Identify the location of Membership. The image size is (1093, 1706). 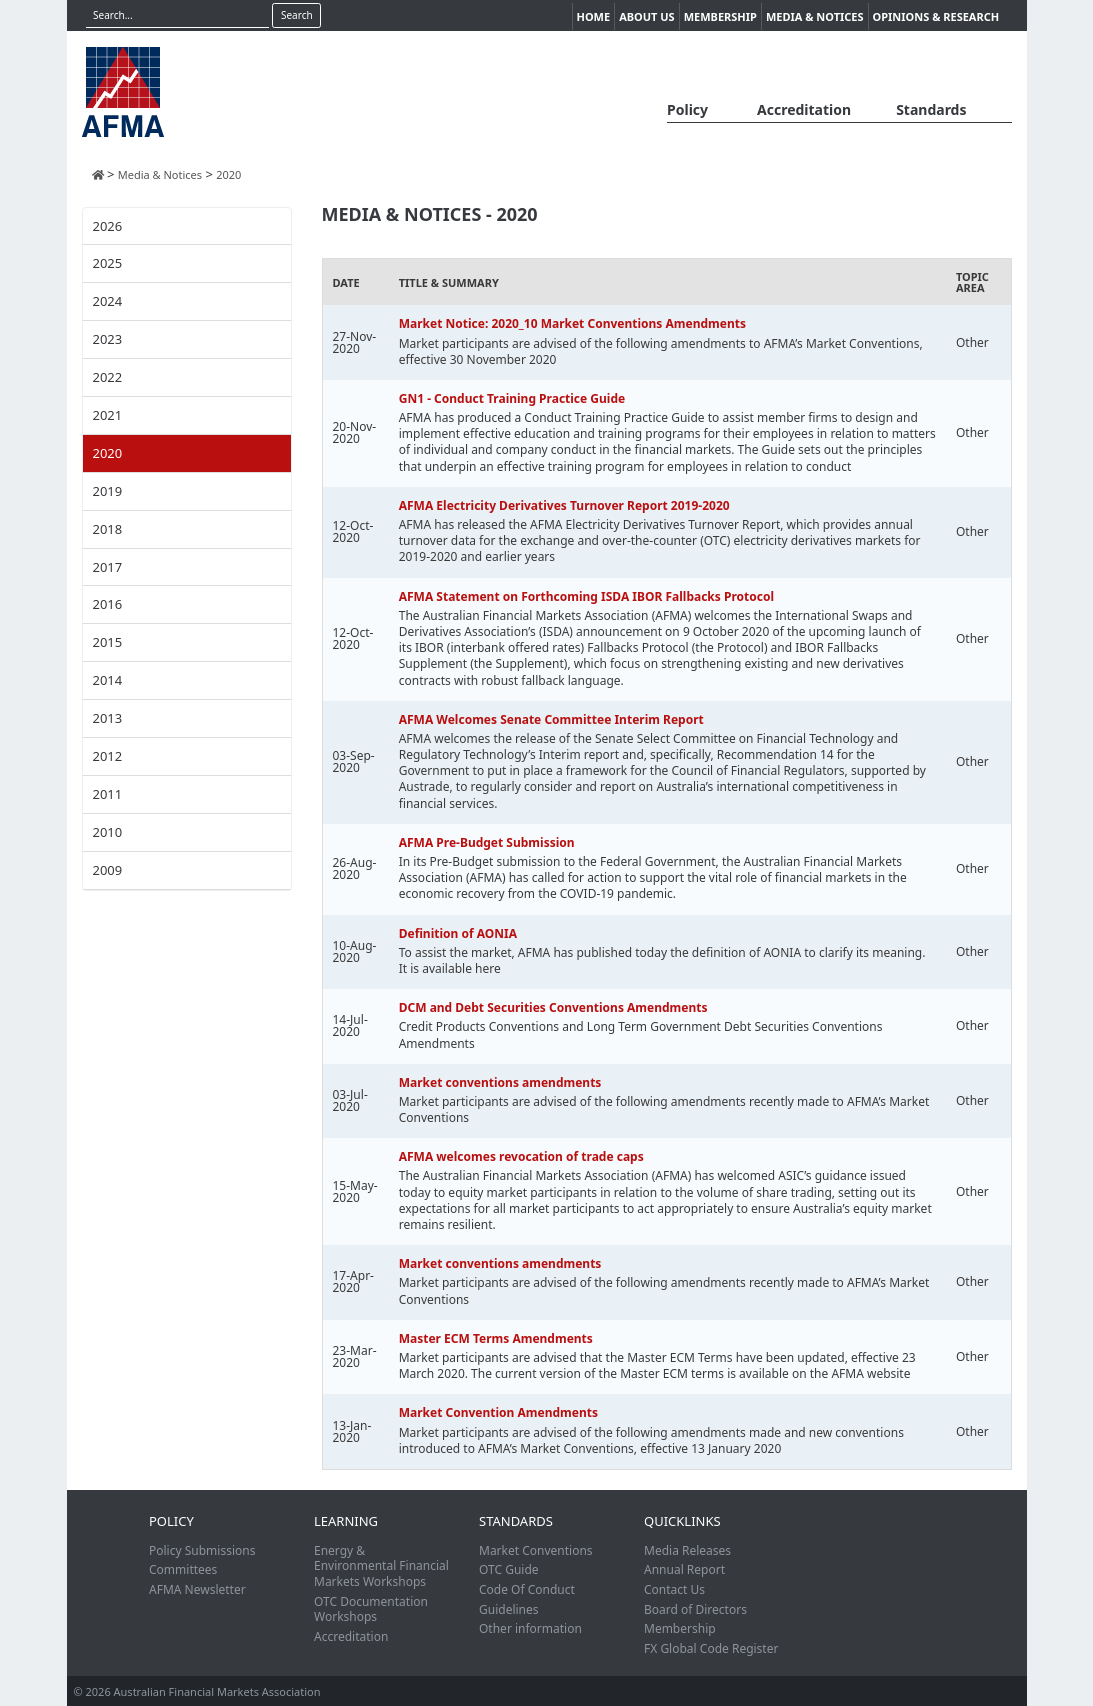
(720, 16).